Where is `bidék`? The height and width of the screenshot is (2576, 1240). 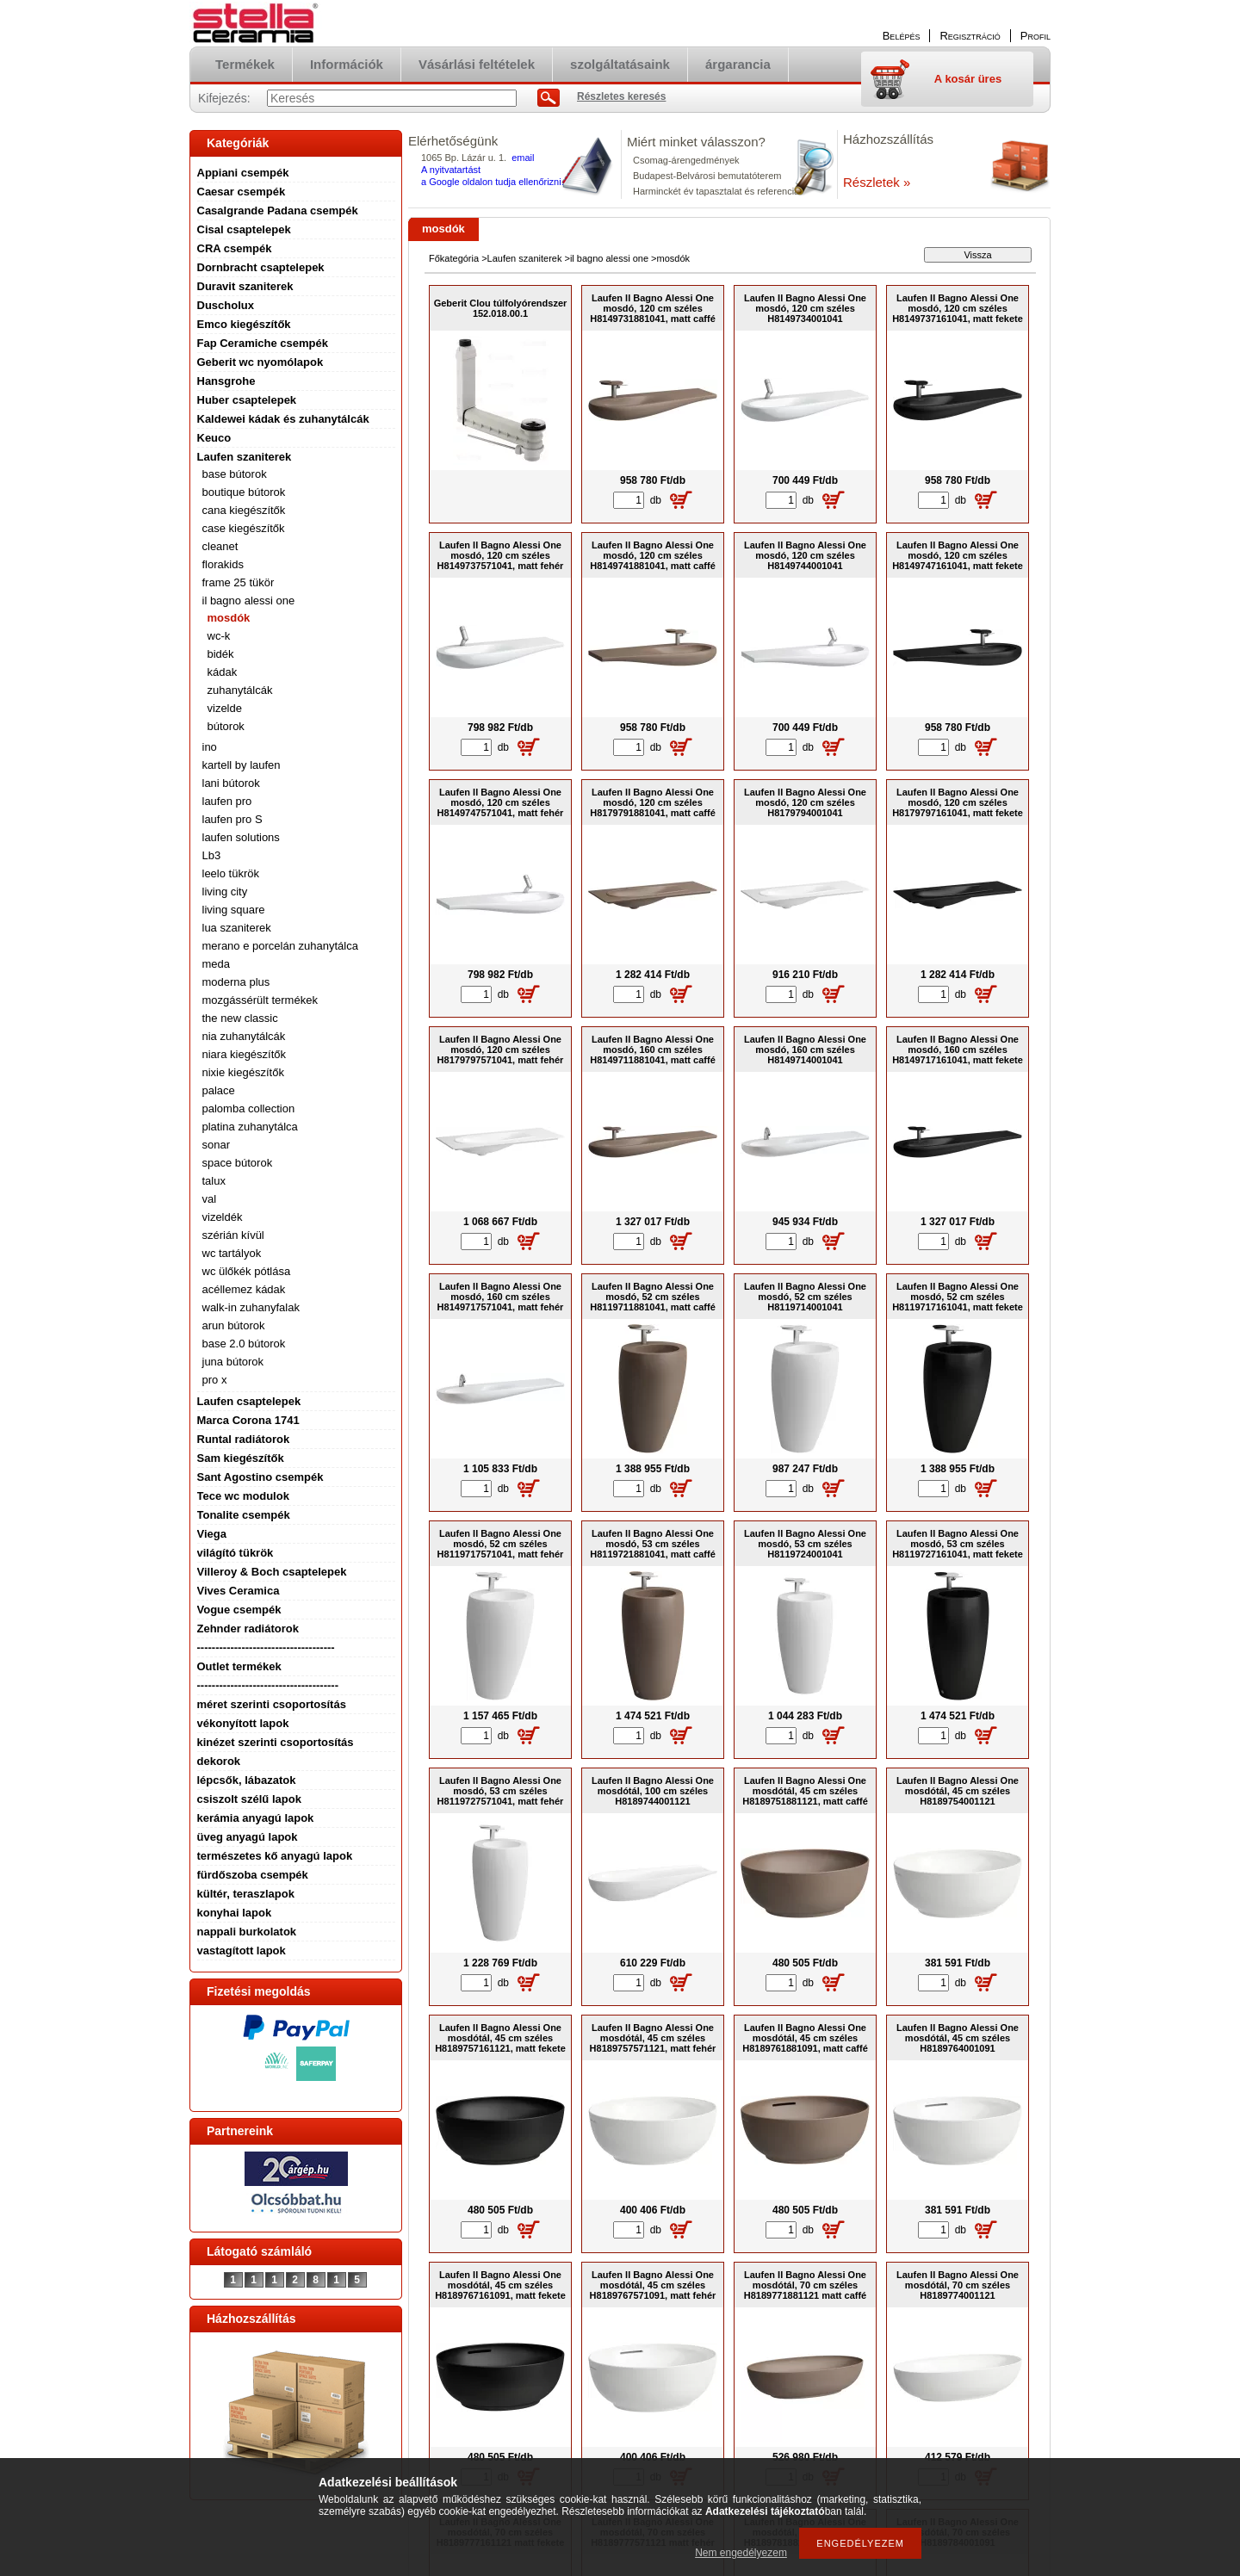 bidék is located at coordinates (221, 653).